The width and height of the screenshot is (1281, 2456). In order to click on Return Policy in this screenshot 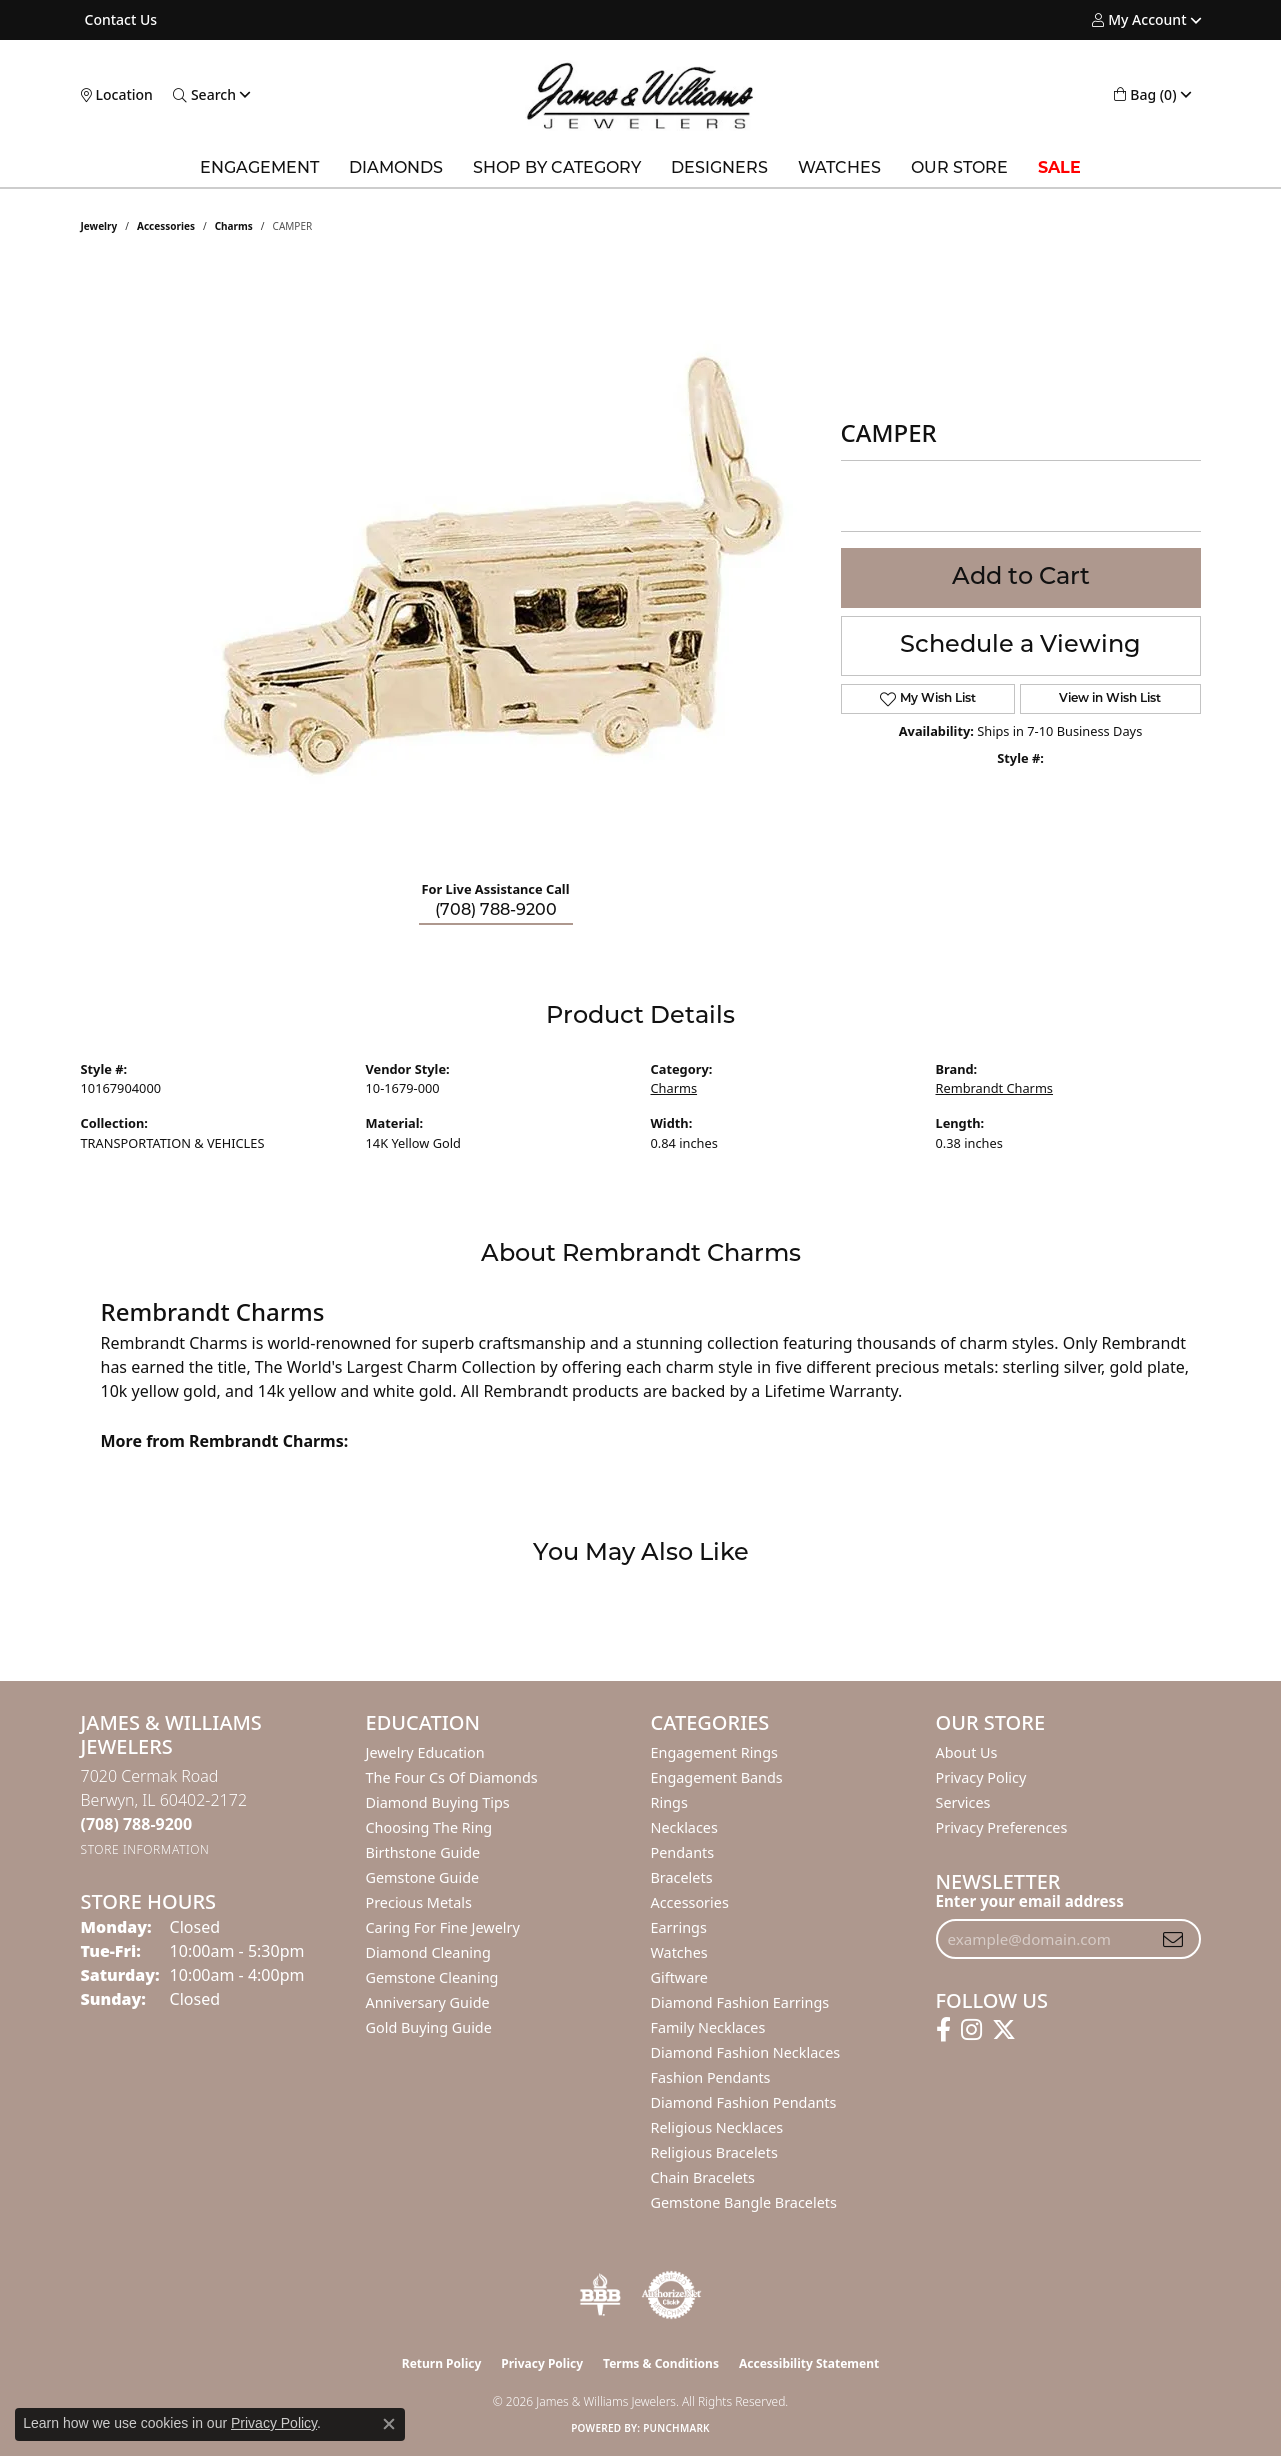, I will do `click(442, 2363)`.